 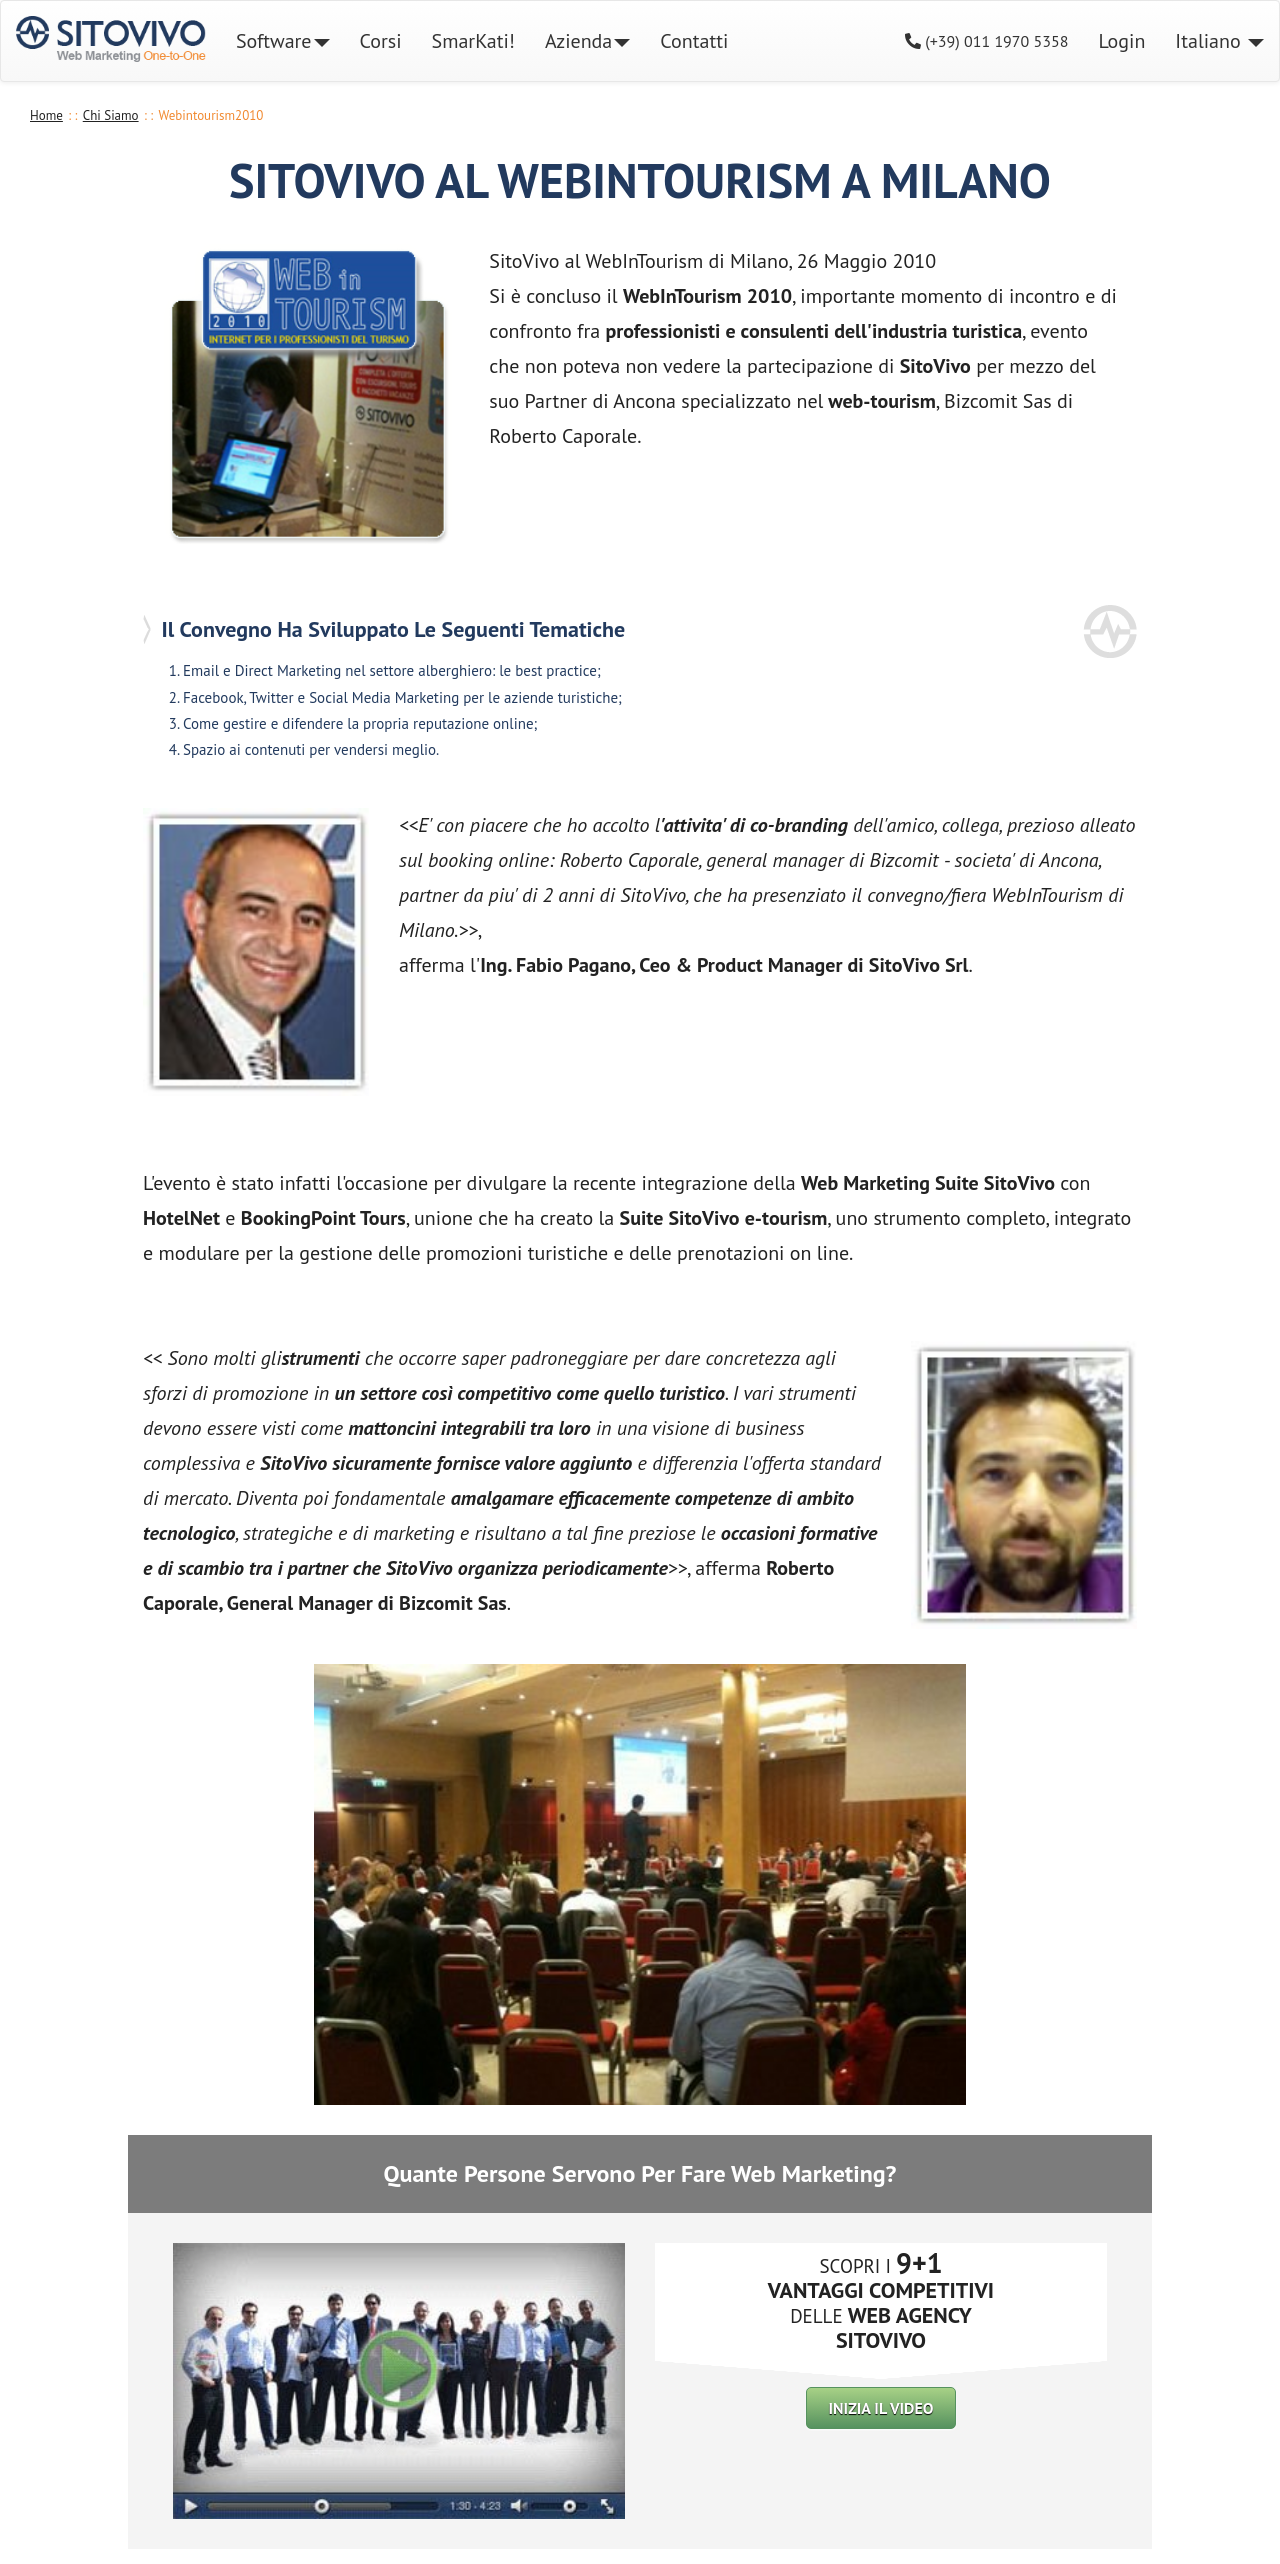 What do you see at coordinates (987, 41) in the screenshot?
I see `(+39) 011 1970 5358` at bounding box center [987, 41].